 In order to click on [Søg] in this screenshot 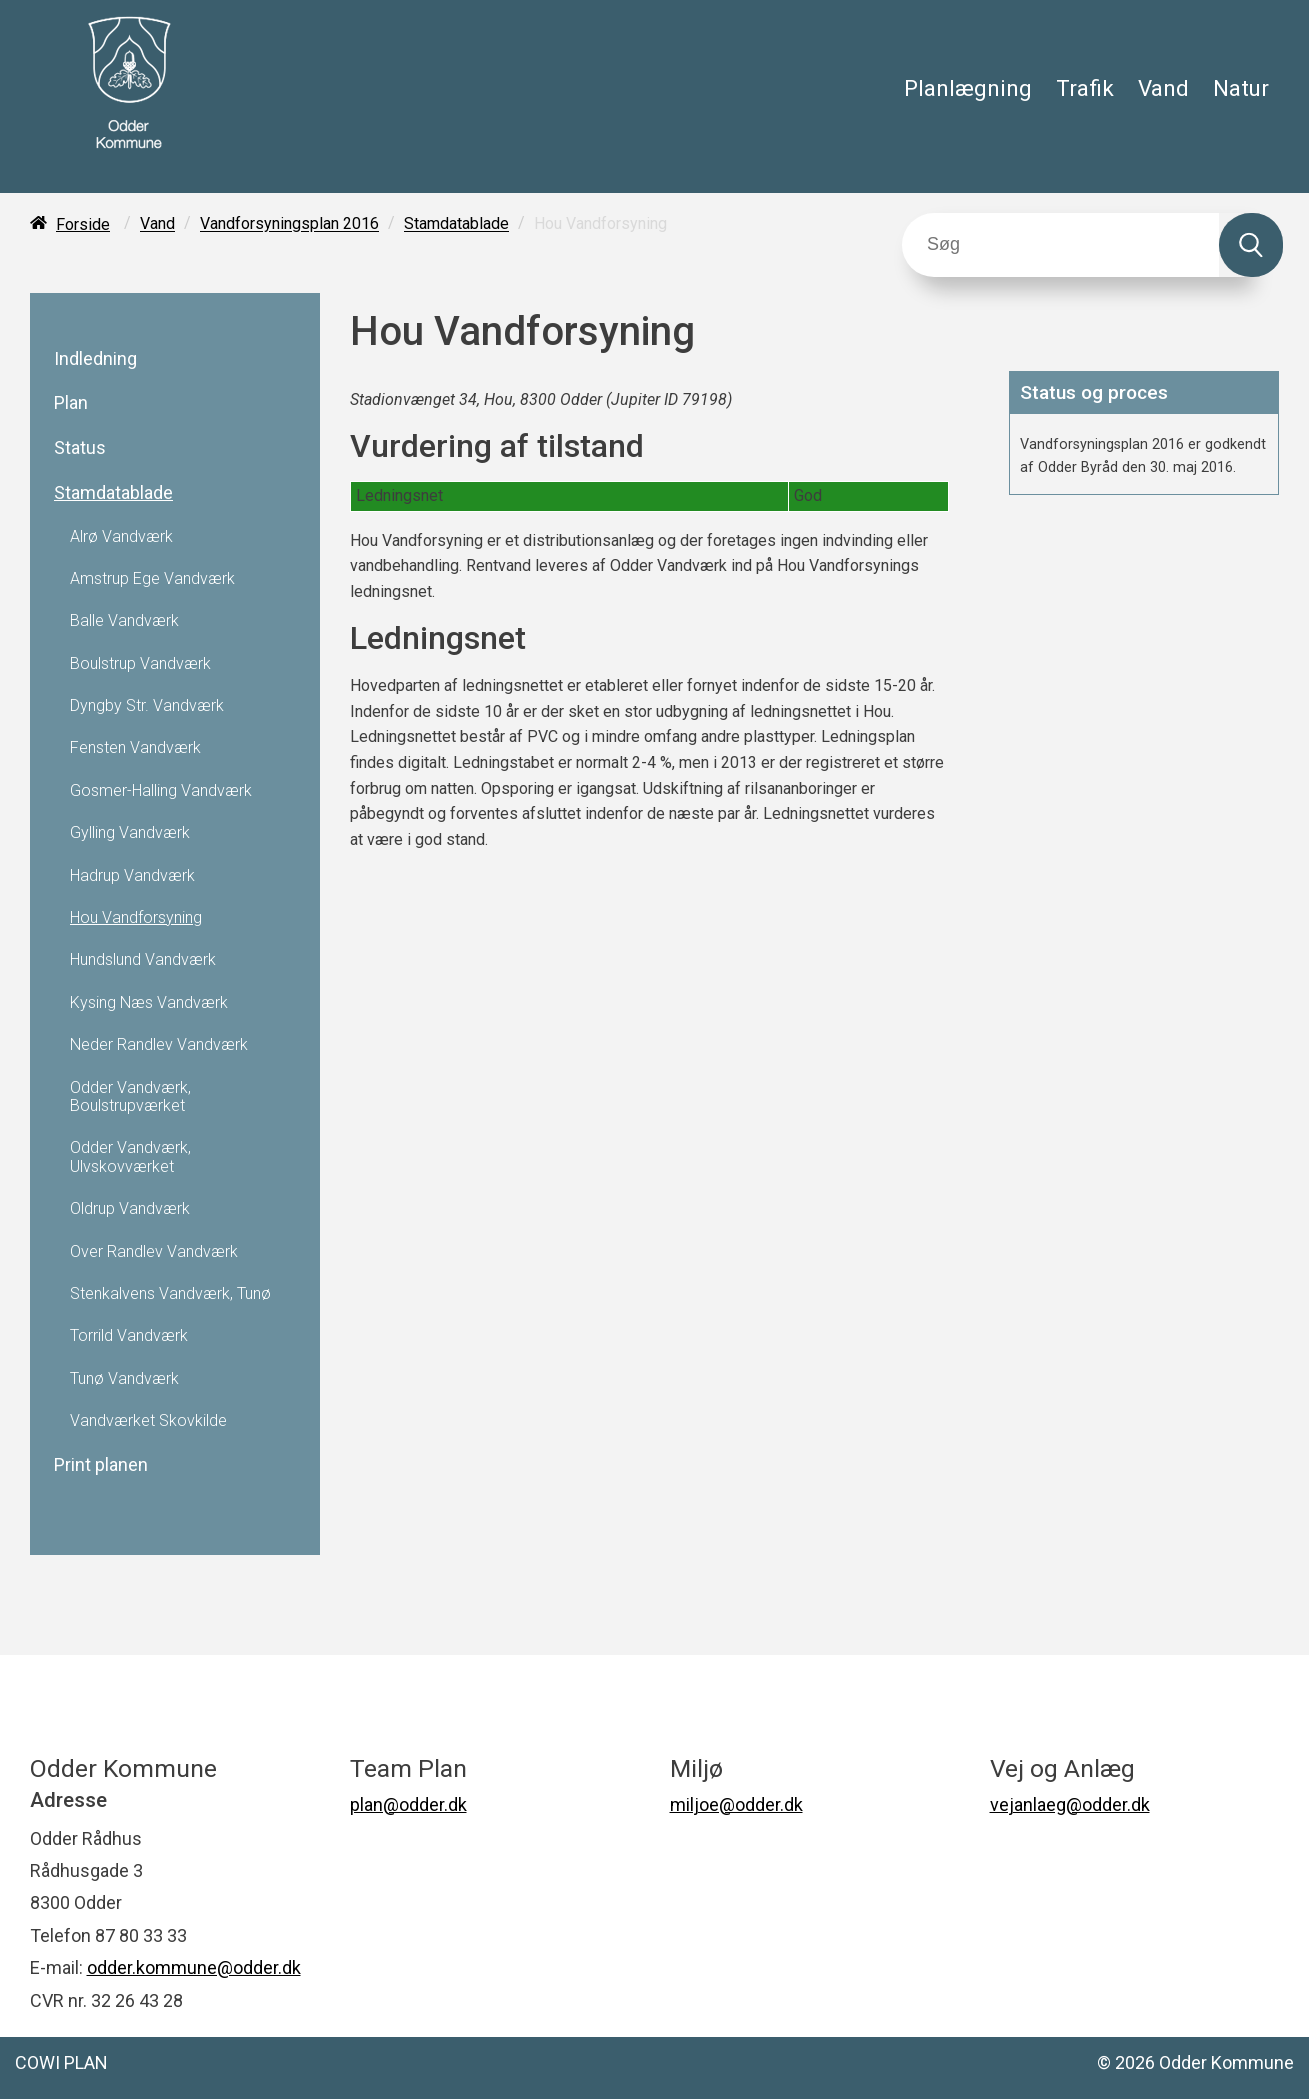, I will do `click(1060, 245)`.